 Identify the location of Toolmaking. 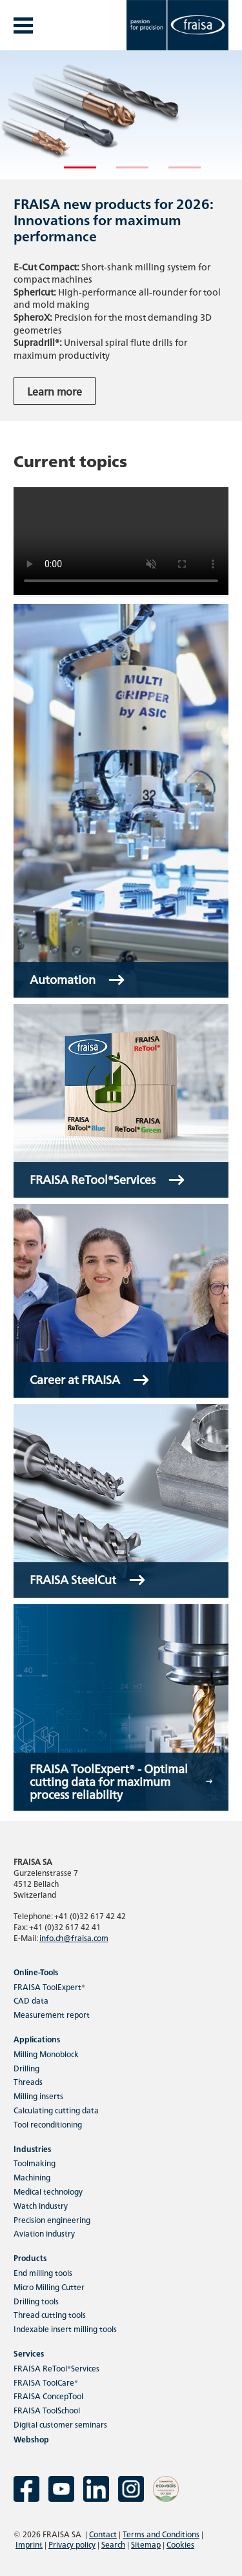
(34, 2162).